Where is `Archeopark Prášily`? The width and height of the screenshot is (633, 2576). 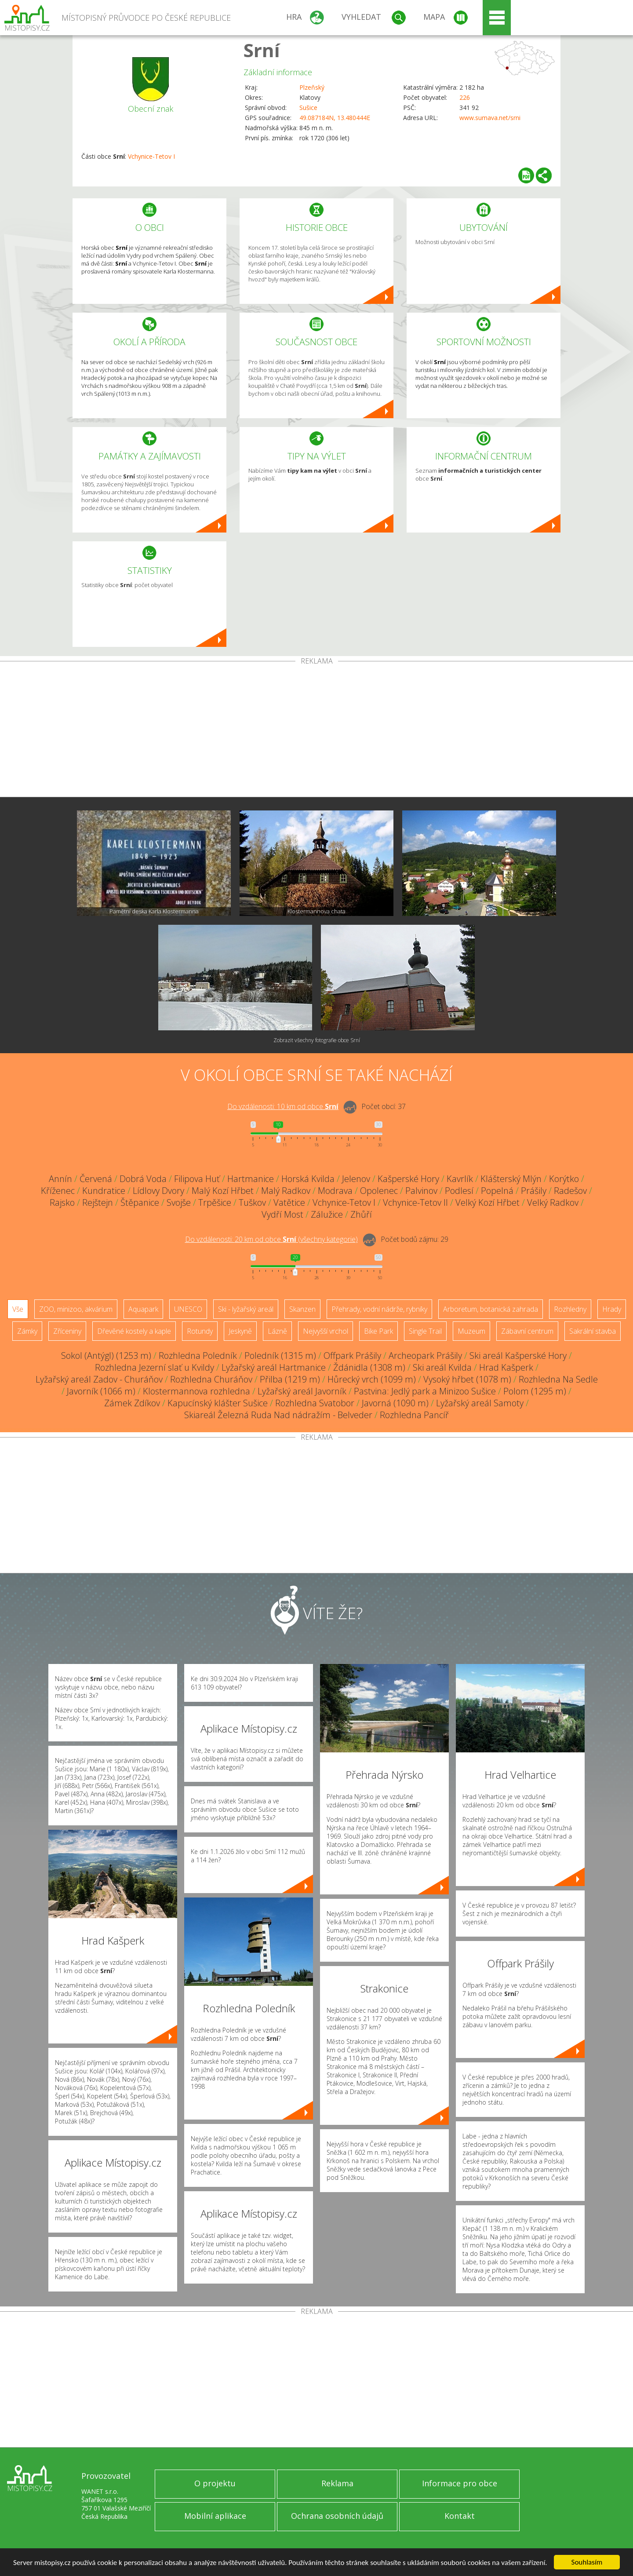
Archeopark Prášily is located at coordinates (425, 1355).